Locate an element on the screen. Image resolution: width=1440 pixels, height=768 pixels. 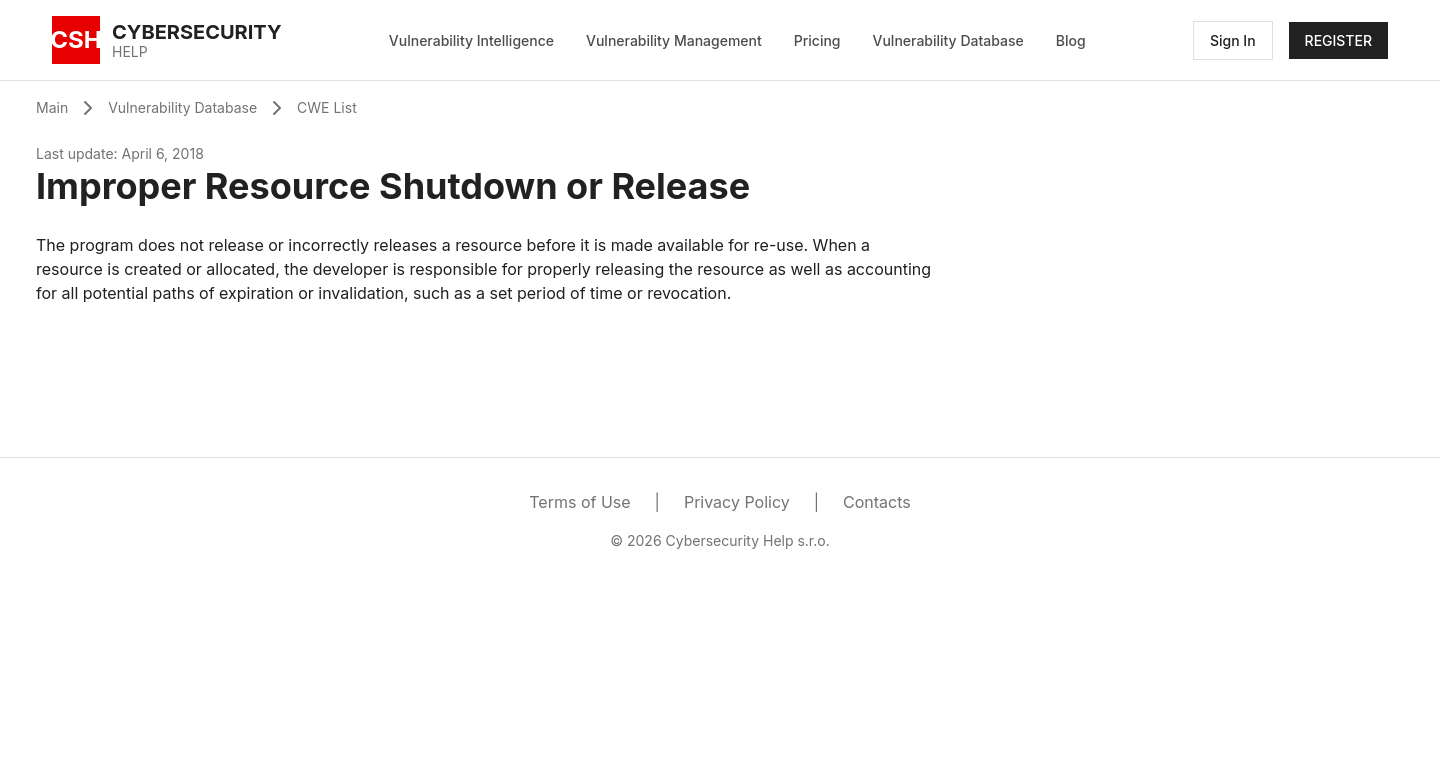
Blog is located at coordinates (1071, 40).